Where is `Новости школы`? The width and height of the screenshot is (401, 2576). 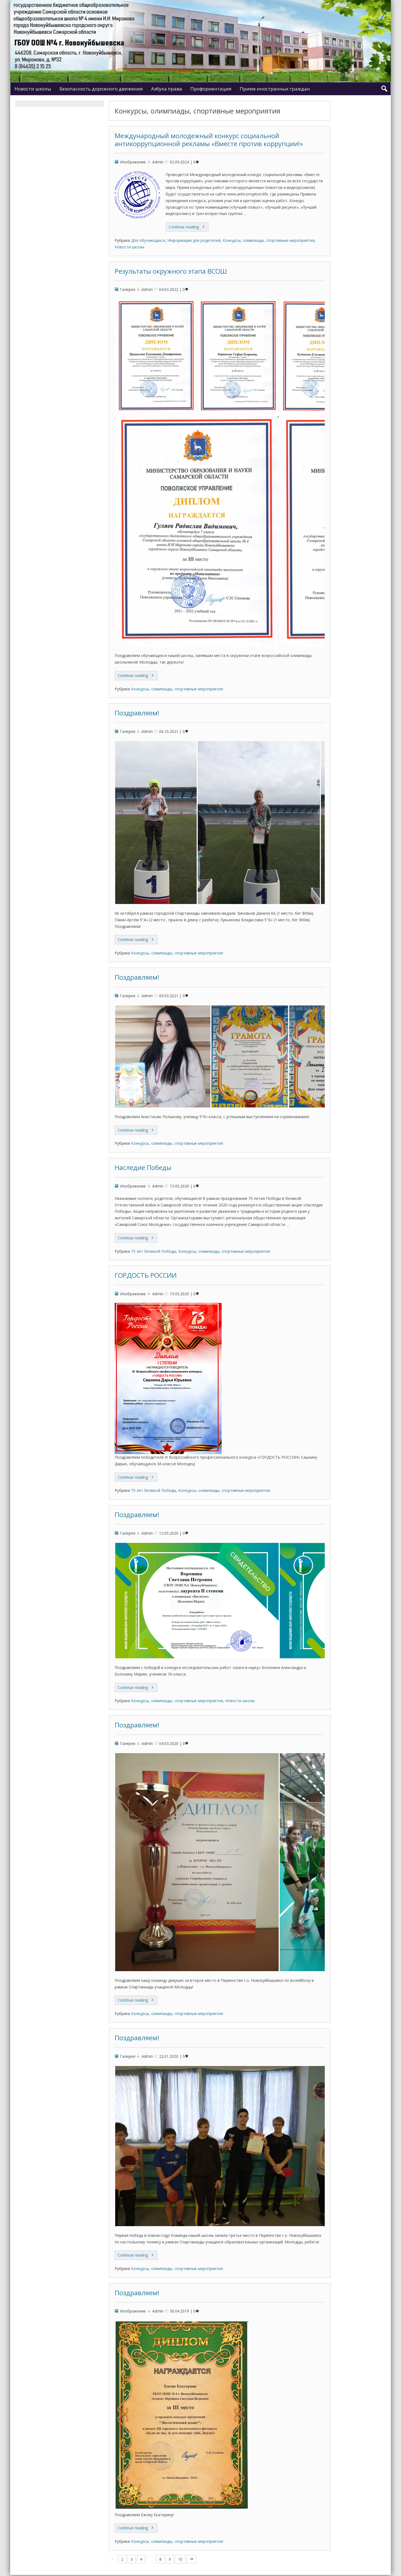 Новости школы is located at coordinates (33, 89).